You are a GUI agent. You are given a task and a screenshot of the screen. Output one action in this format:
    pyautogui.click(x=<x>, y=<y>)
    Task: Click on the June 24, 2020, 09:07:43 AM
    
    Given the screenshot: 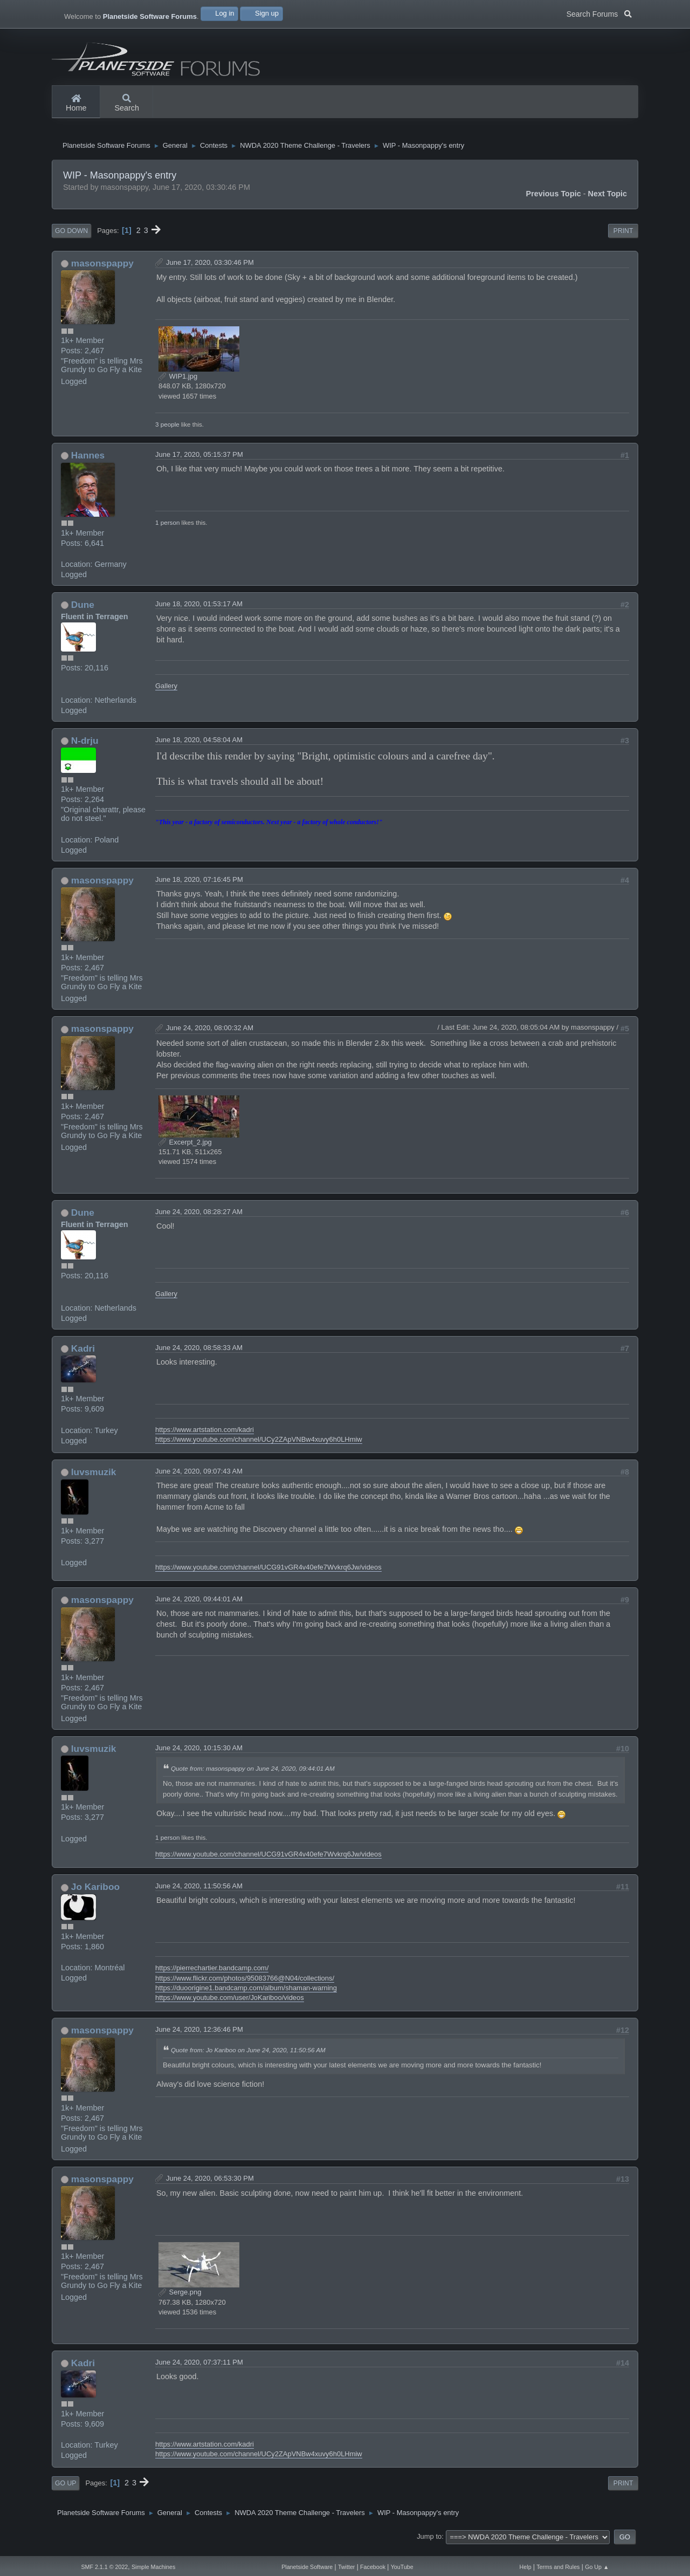 What is the action you would take?
    pyautogui.click(x=199, y=1480)
    